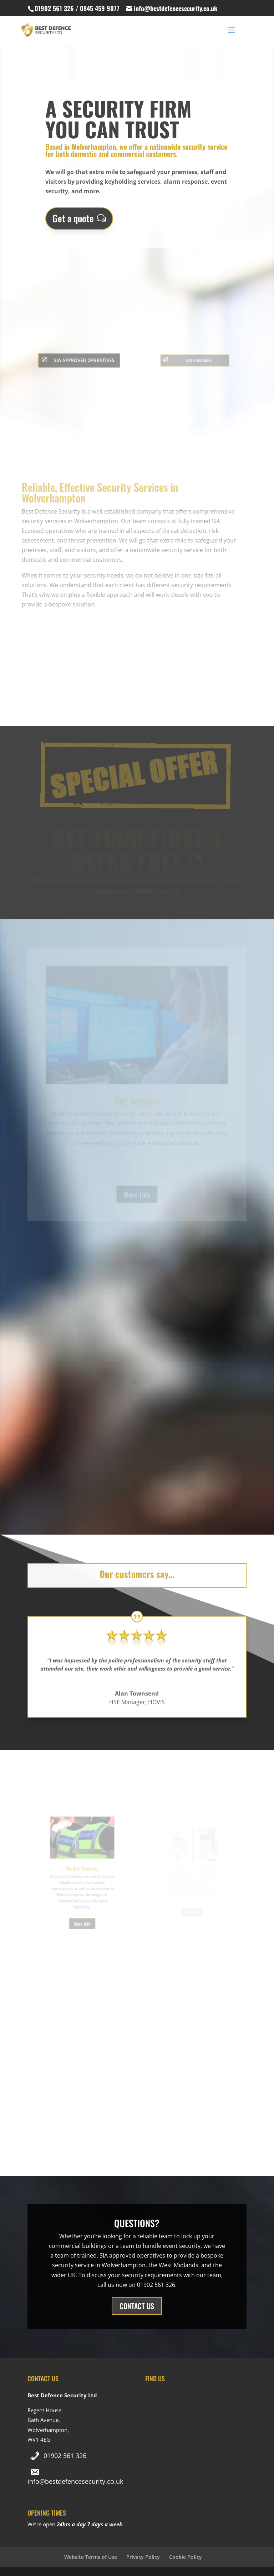 The height and width of the screenshot is (2576, 274). I want to click on Privacy Policy, so click(143, 2556).